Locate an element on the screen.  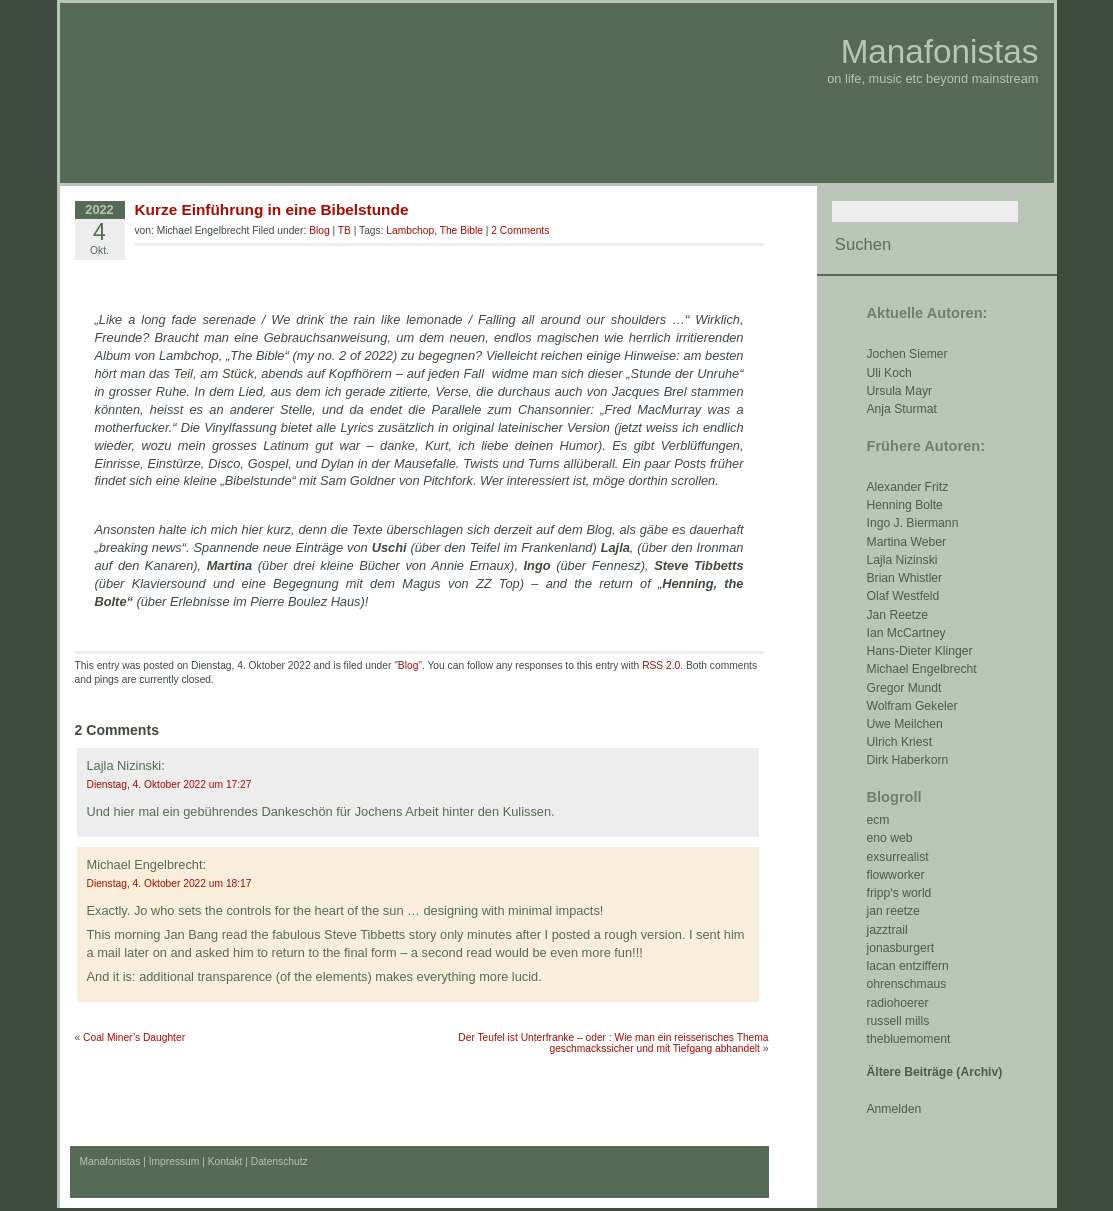
Dirk Haberkorn is located at coordinates (908, 760).